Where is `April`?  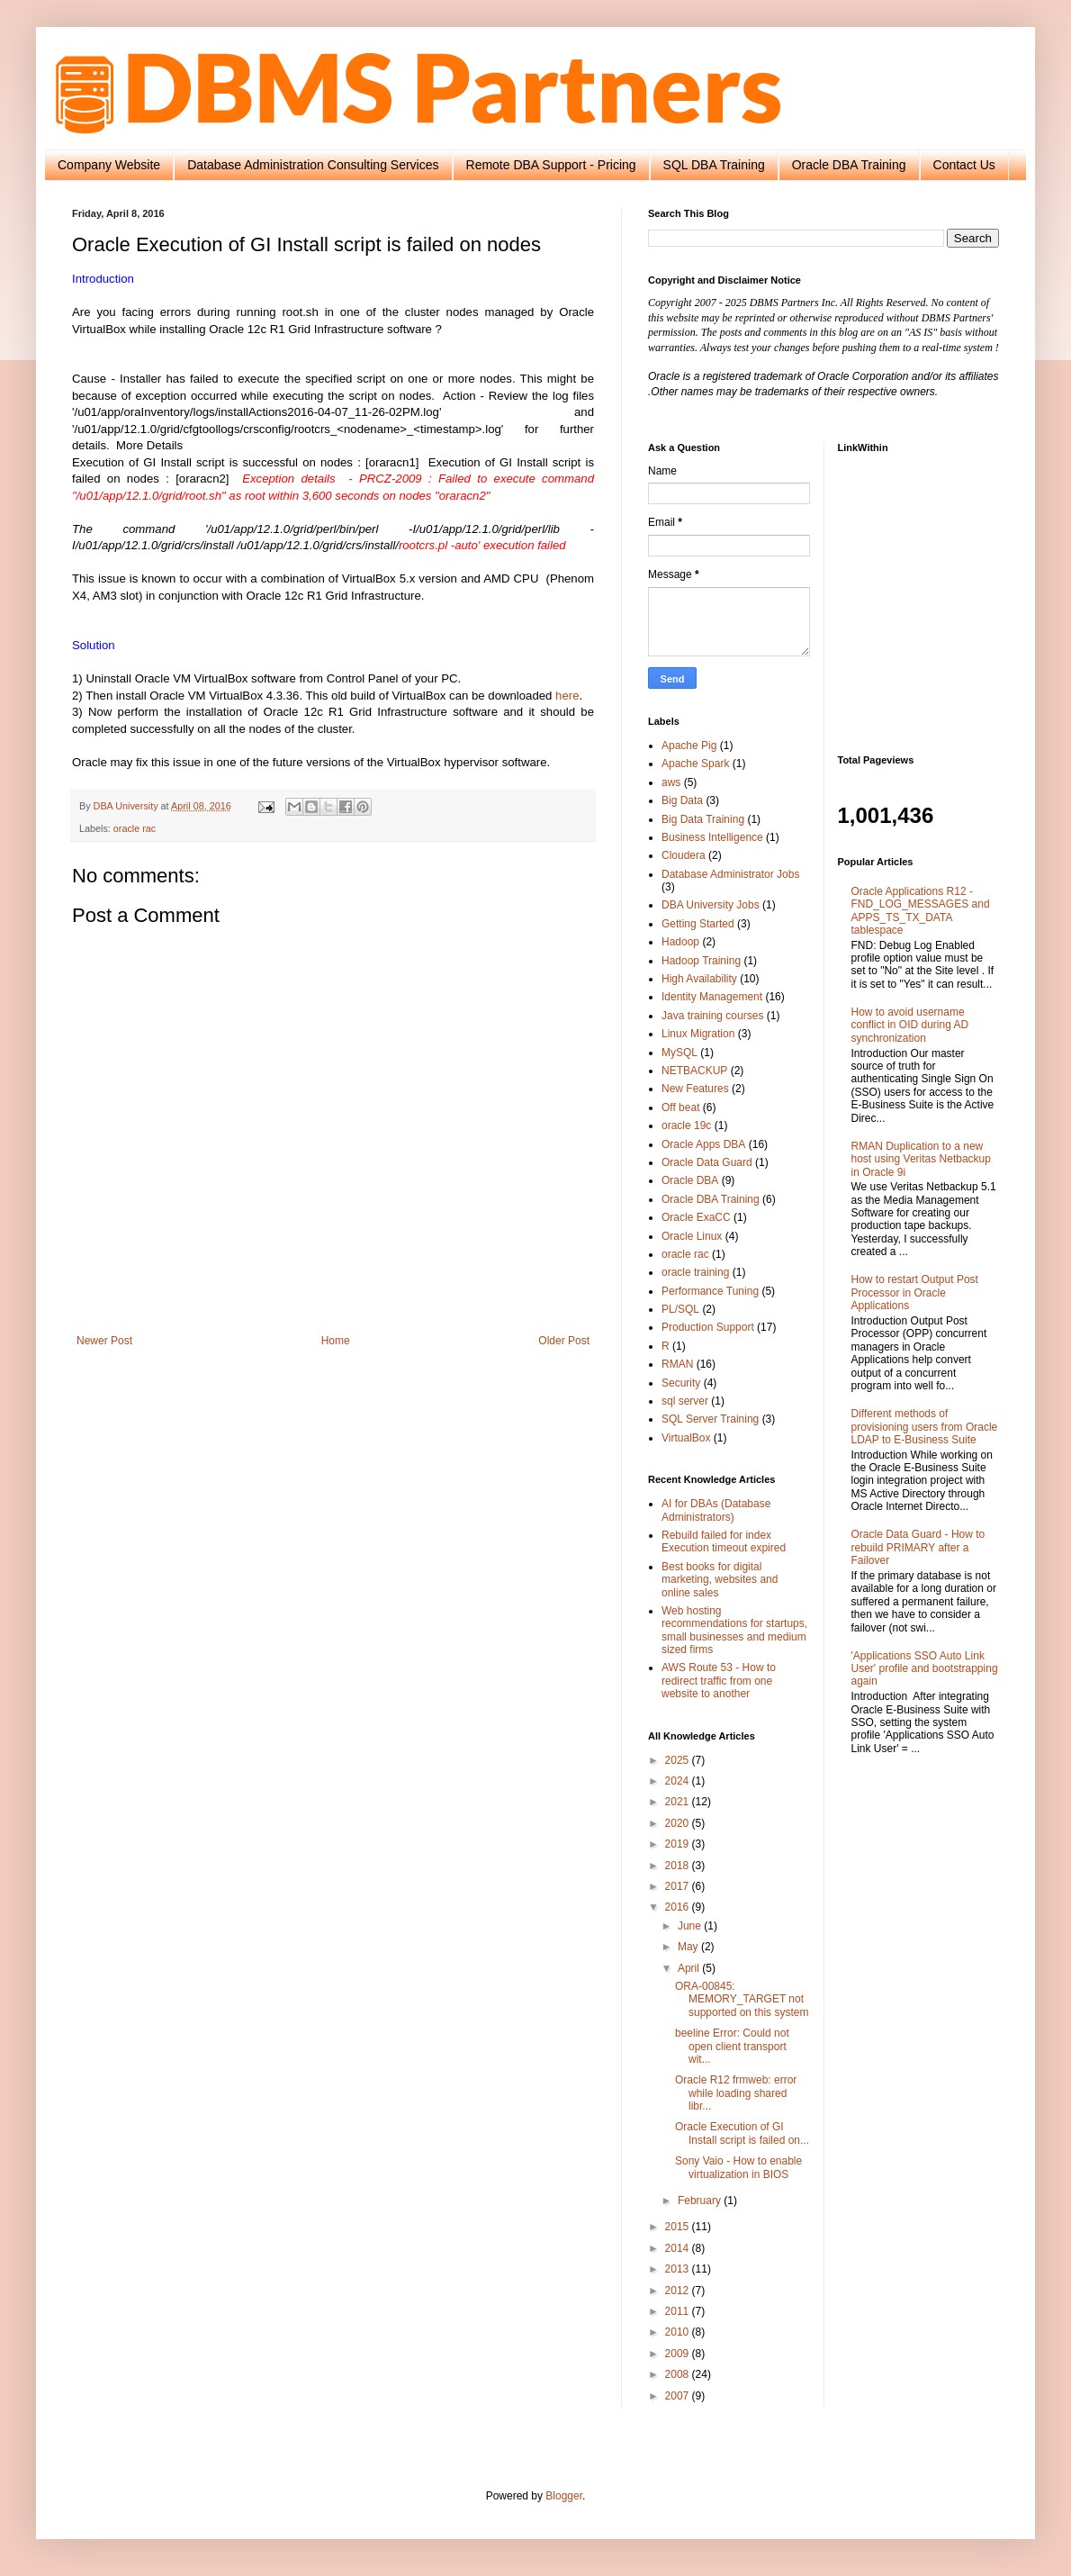
April is located at coordinates (690, 1968).